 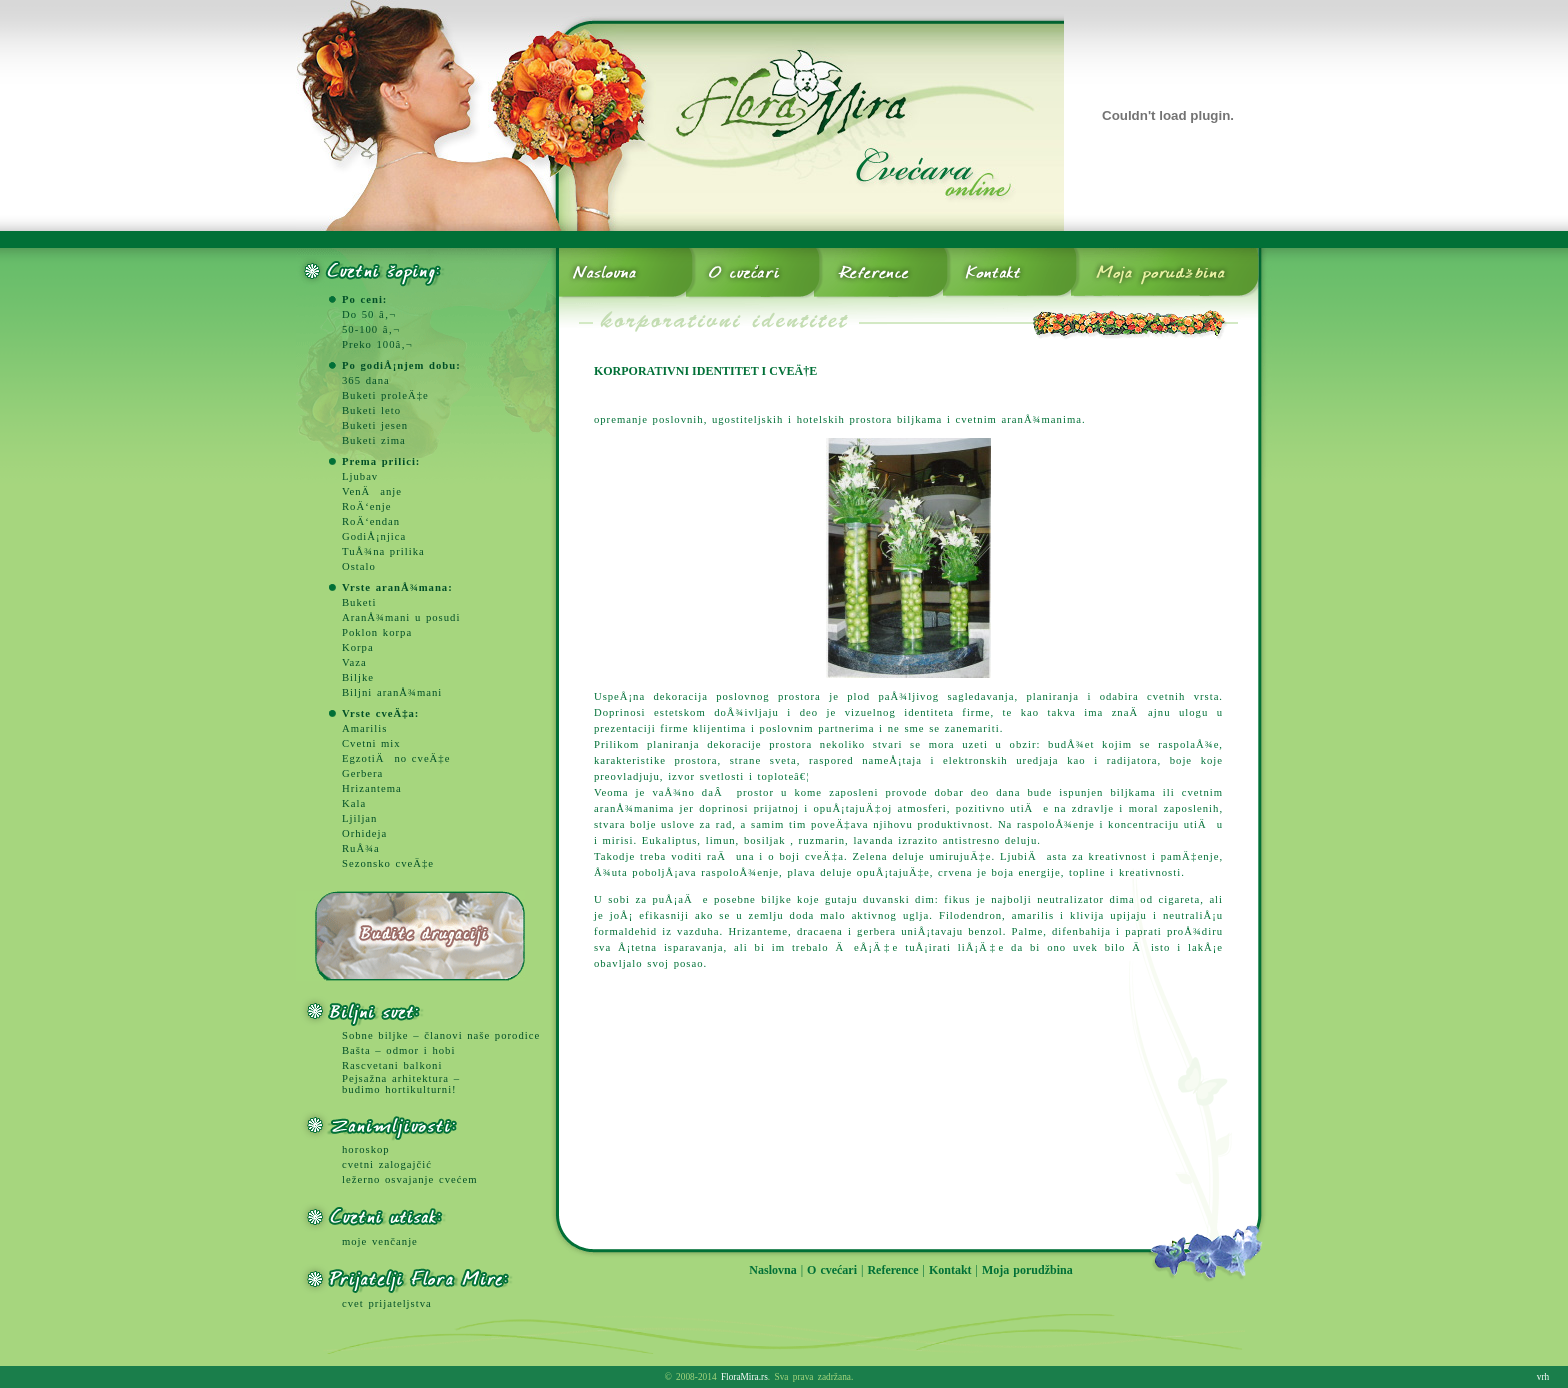 I want to click on Kontakt, so click(x=950, y=1270).